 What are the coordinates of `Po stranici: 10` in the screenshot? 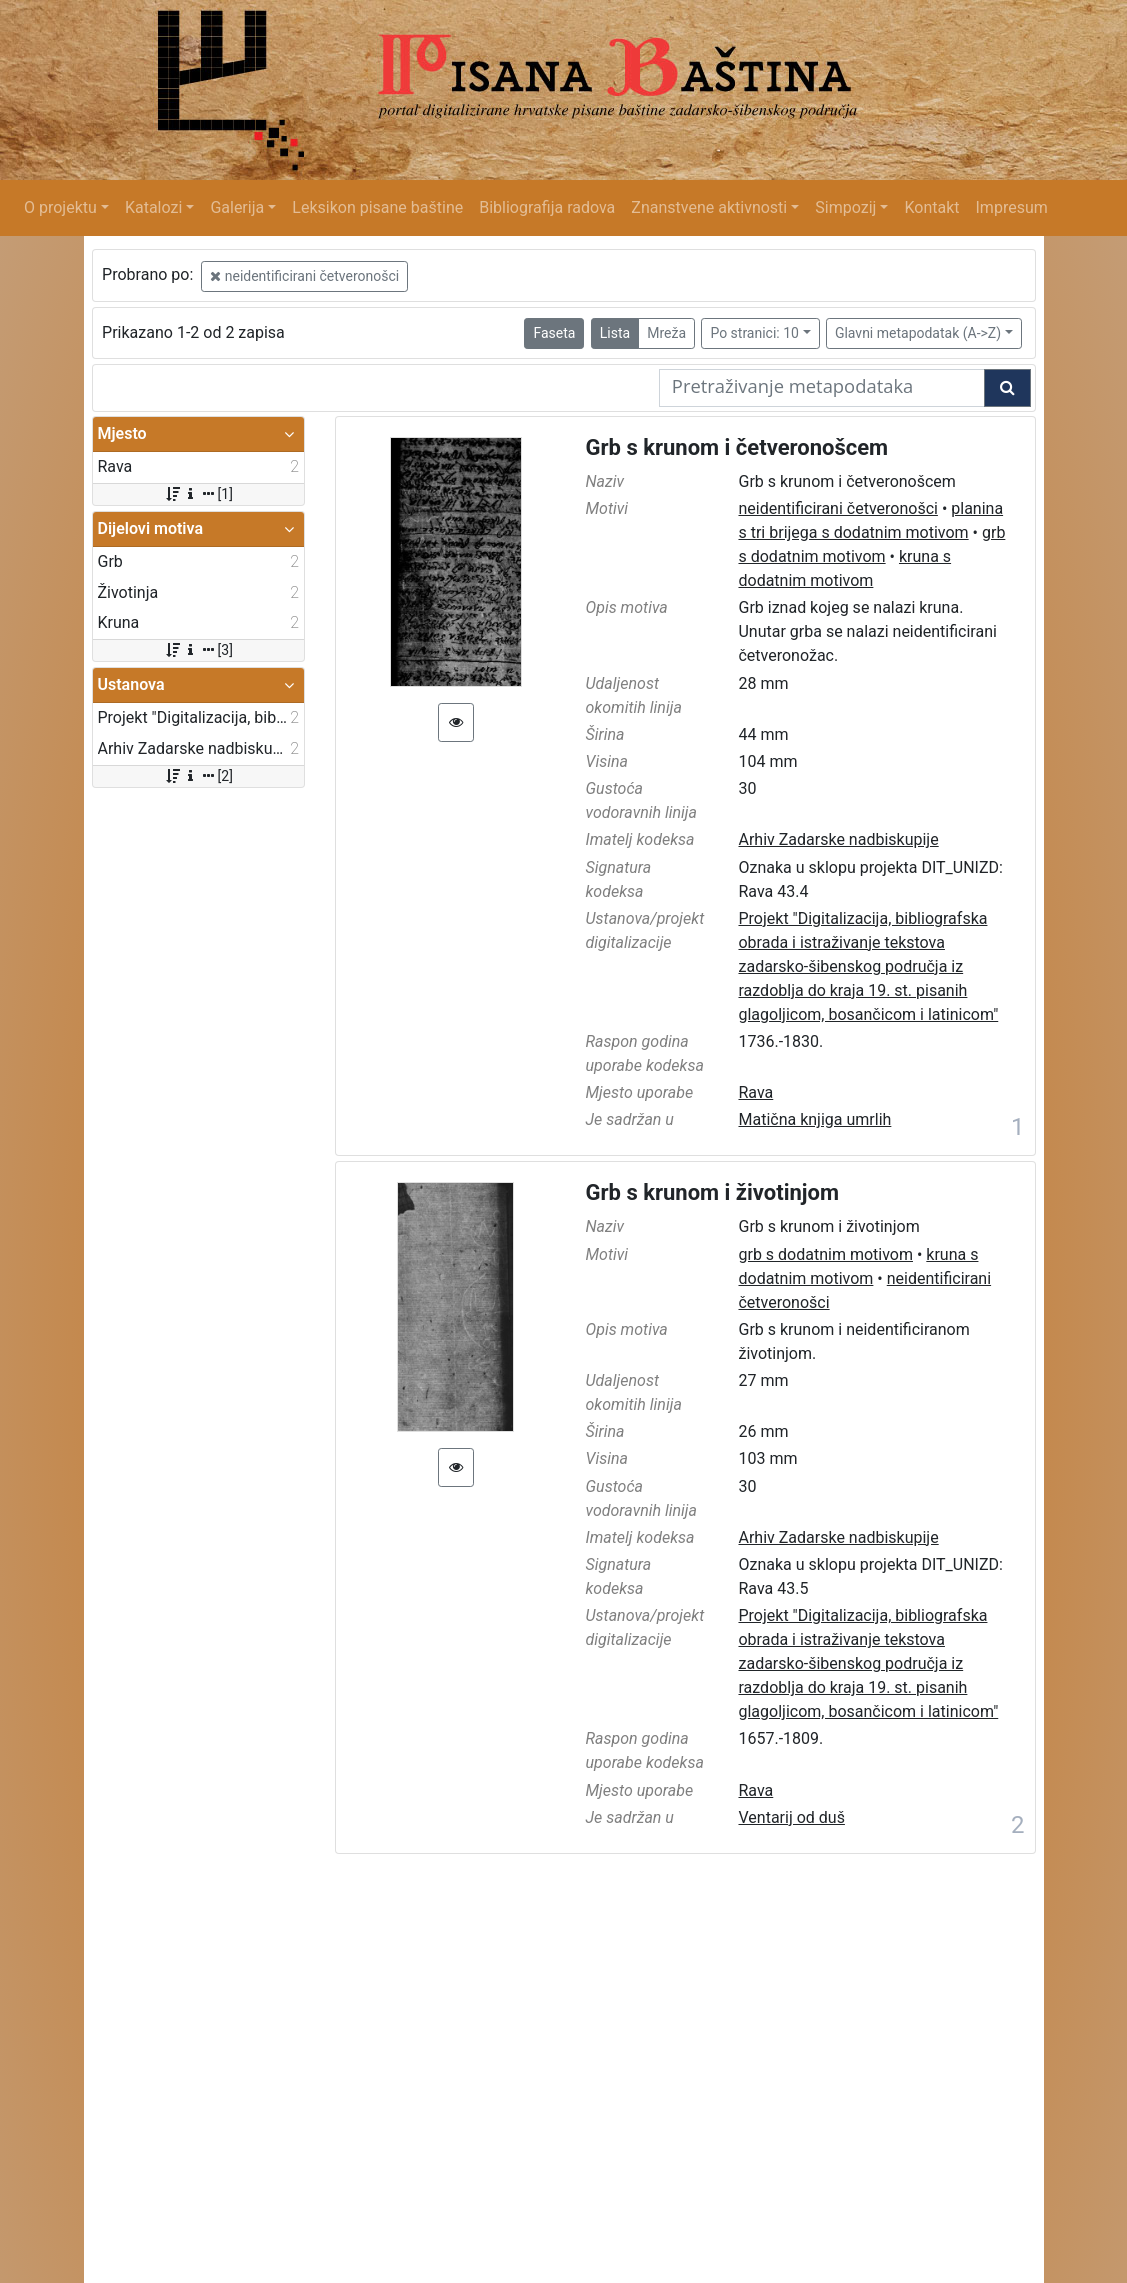 It's located at (754, 333).